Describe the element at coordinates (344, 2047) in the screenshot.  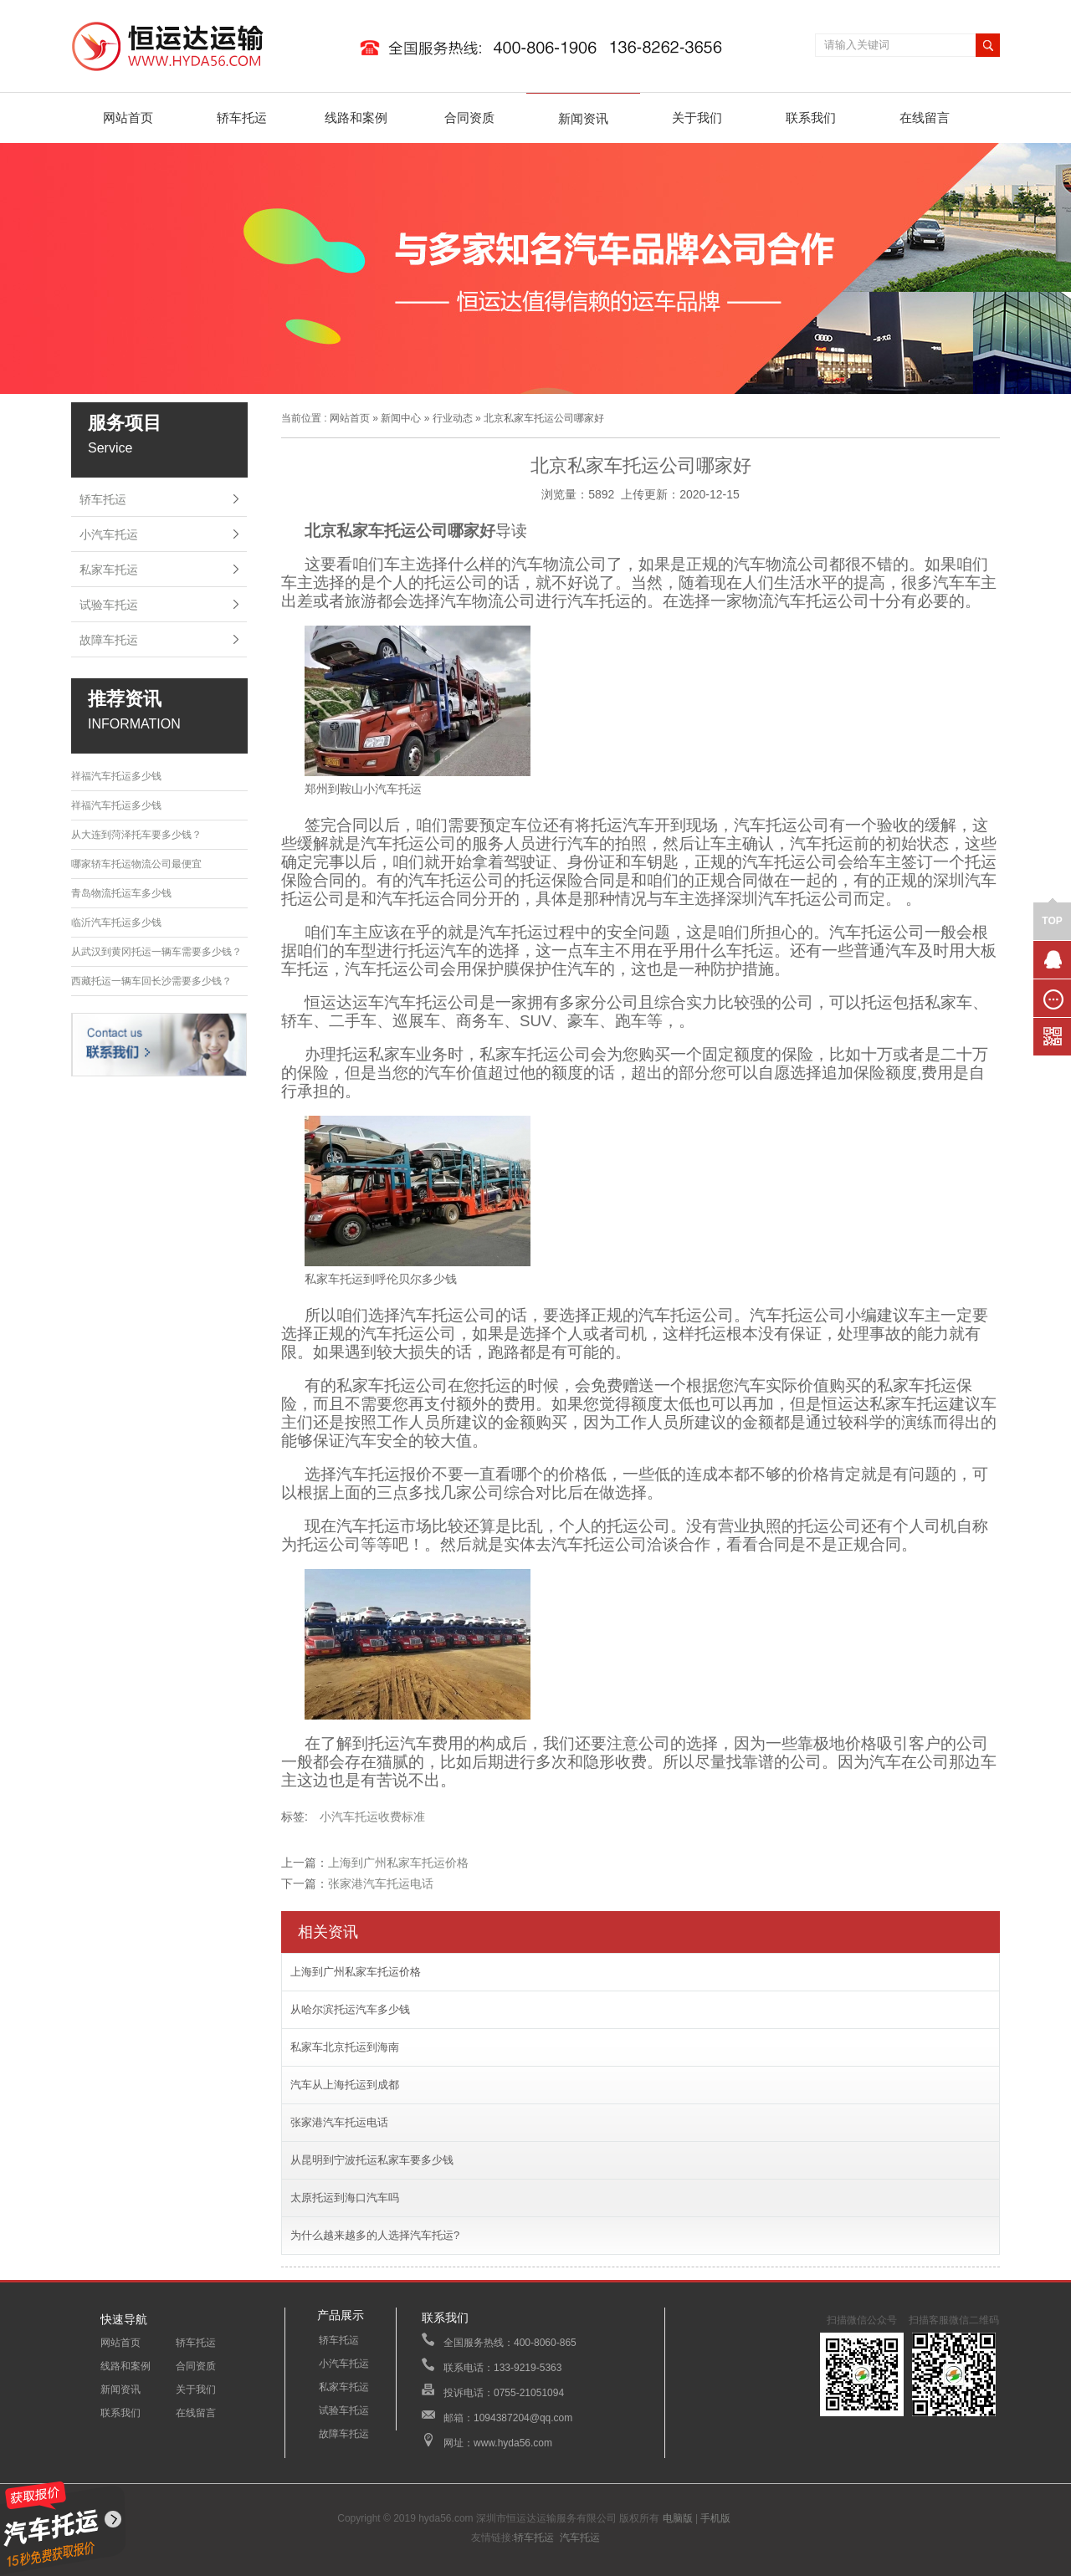
I see `私家车北京托运到海南` at that location.